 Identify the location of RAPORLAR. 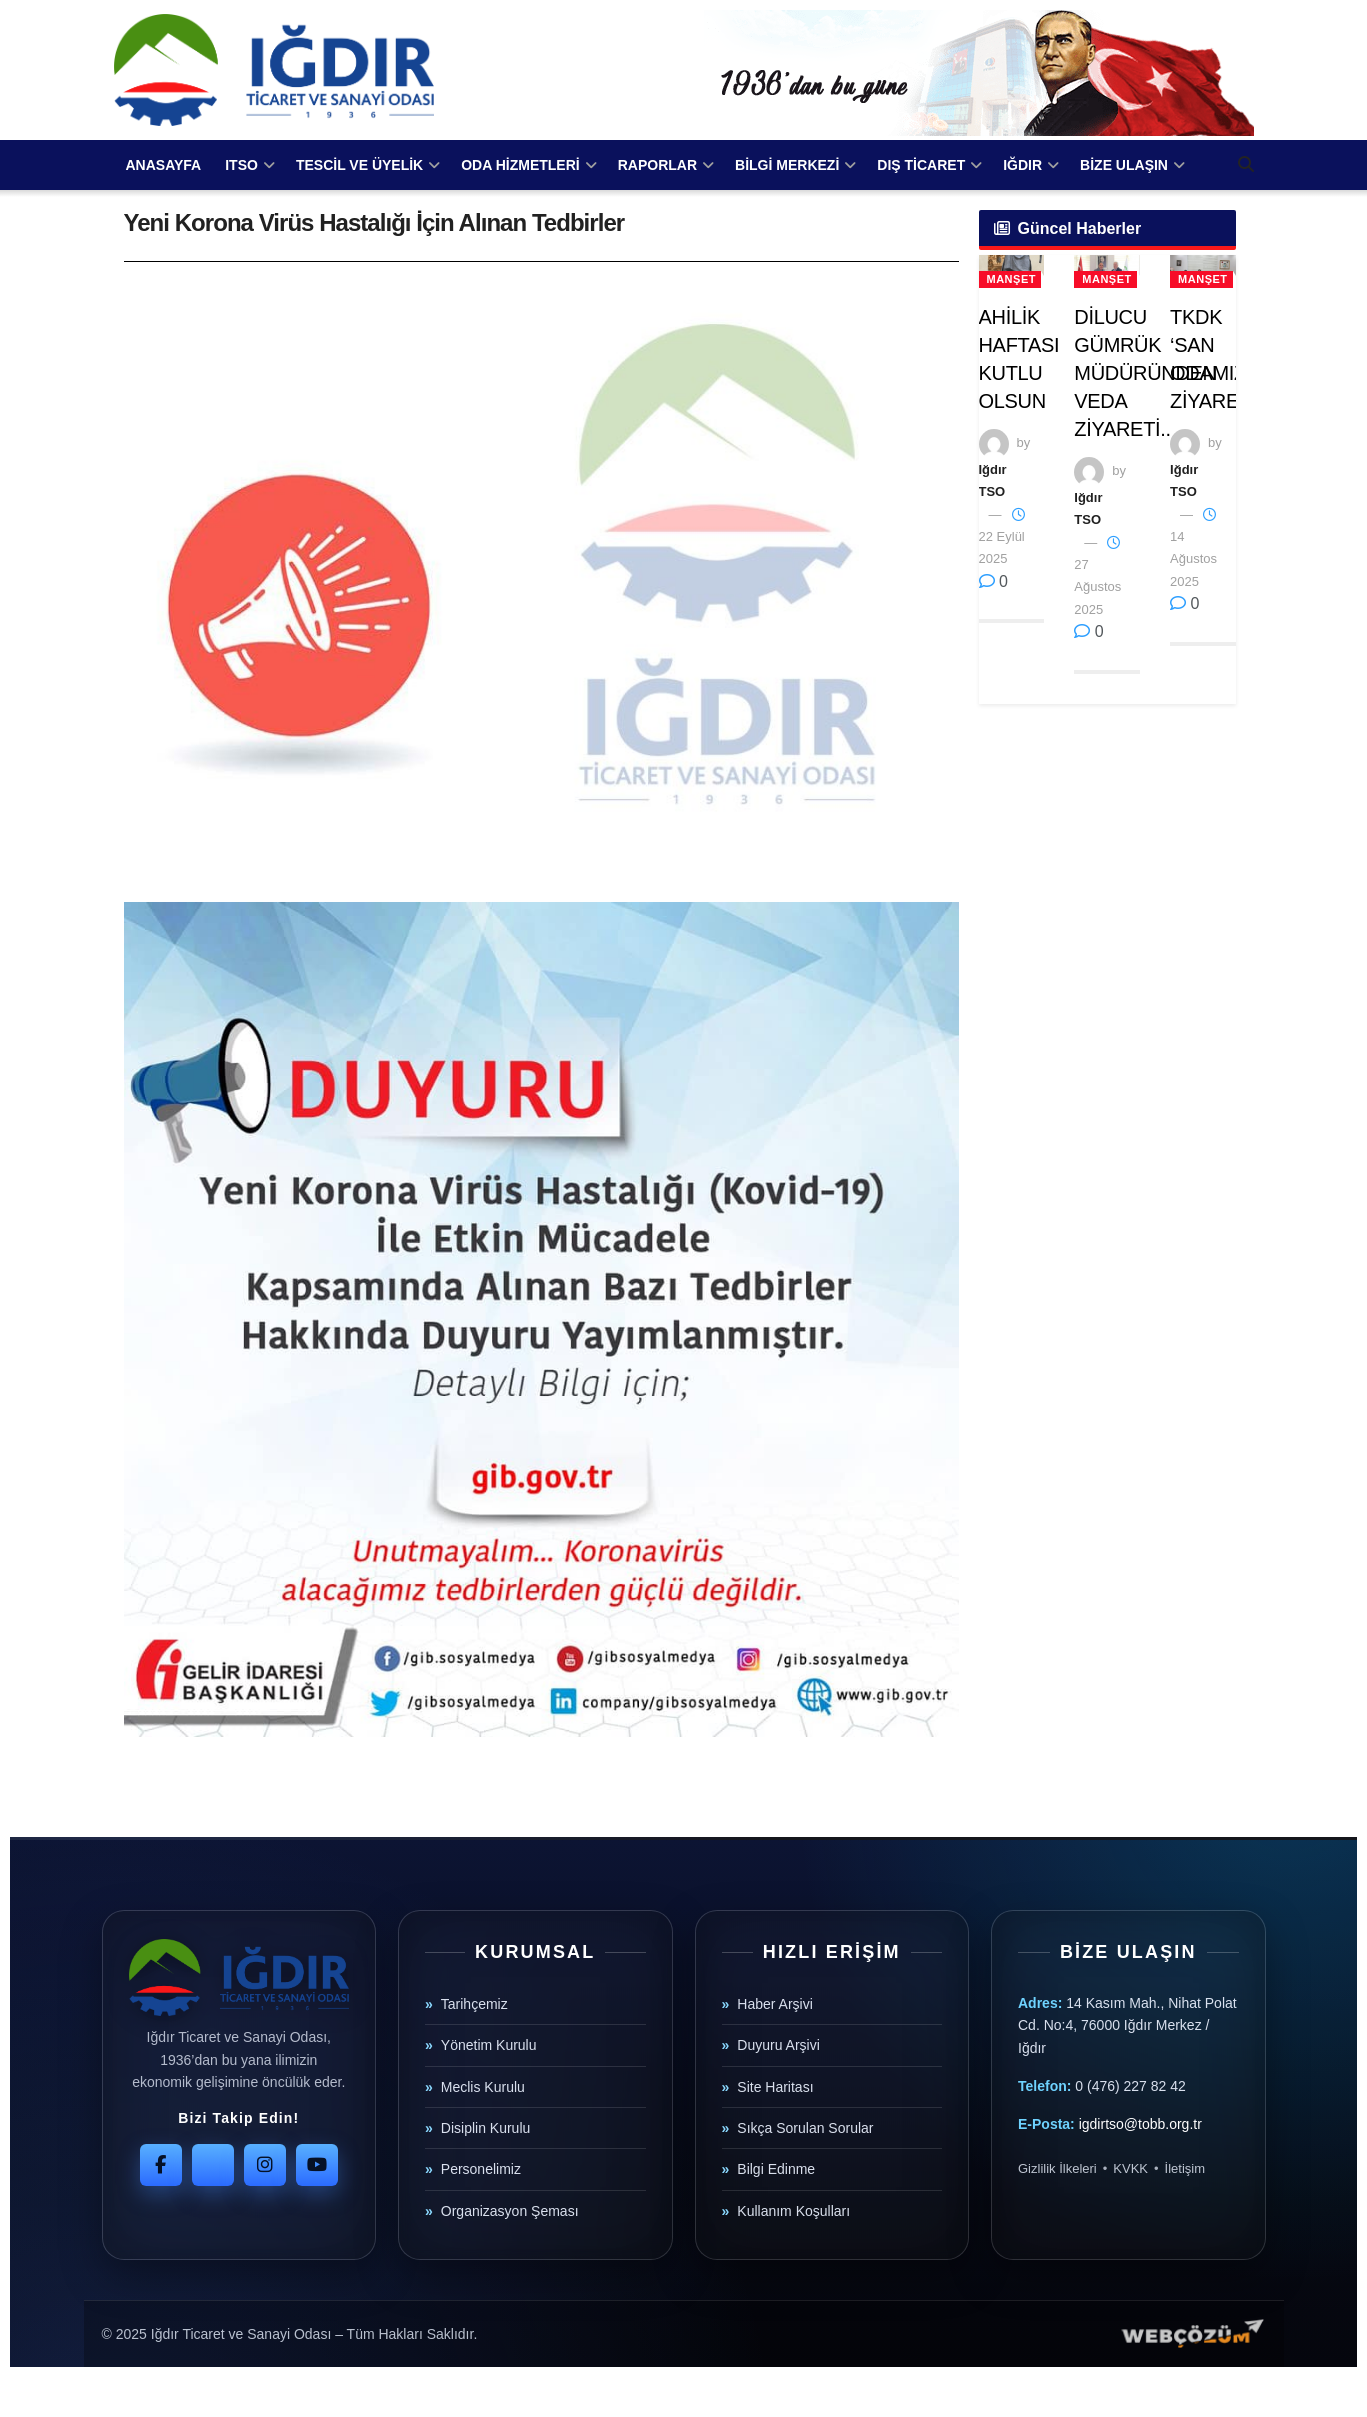
(657, 165).